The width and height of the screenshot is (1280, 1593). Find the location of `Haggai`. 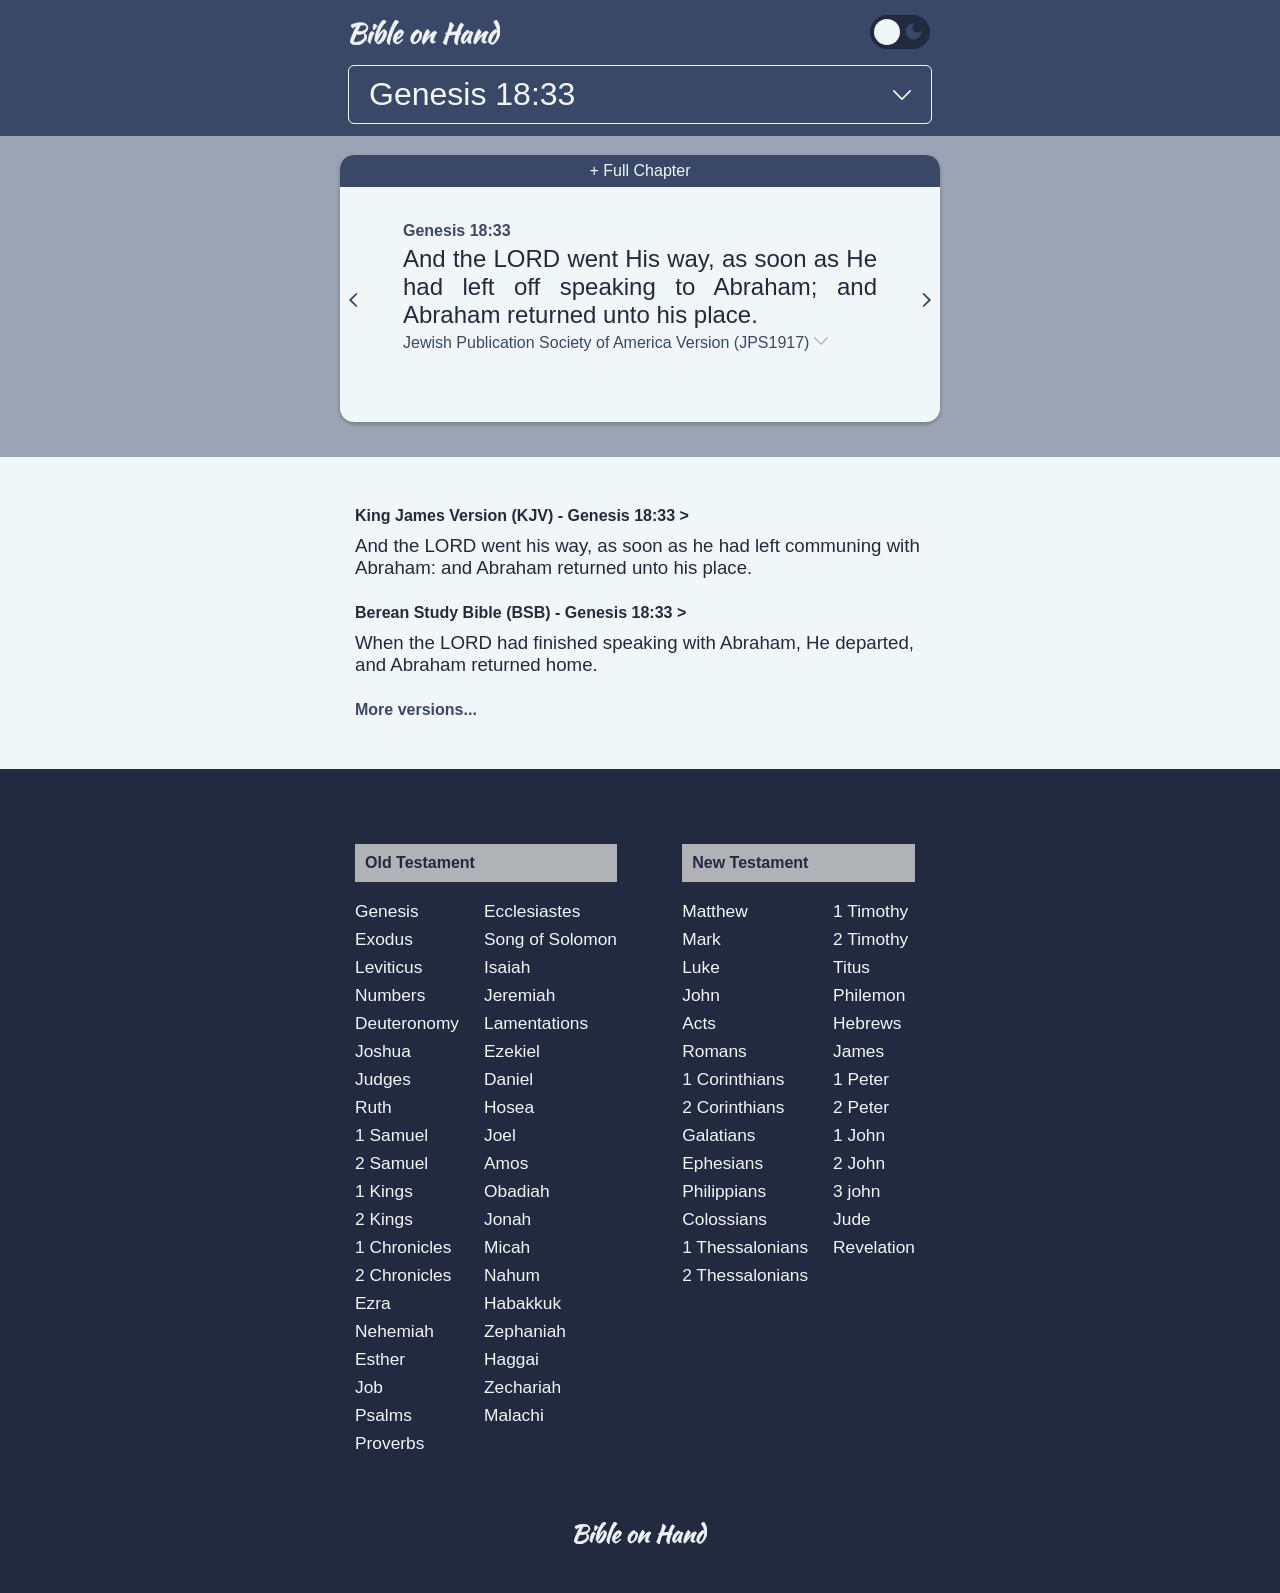

Haggai is located at coordinates (511, 1359).